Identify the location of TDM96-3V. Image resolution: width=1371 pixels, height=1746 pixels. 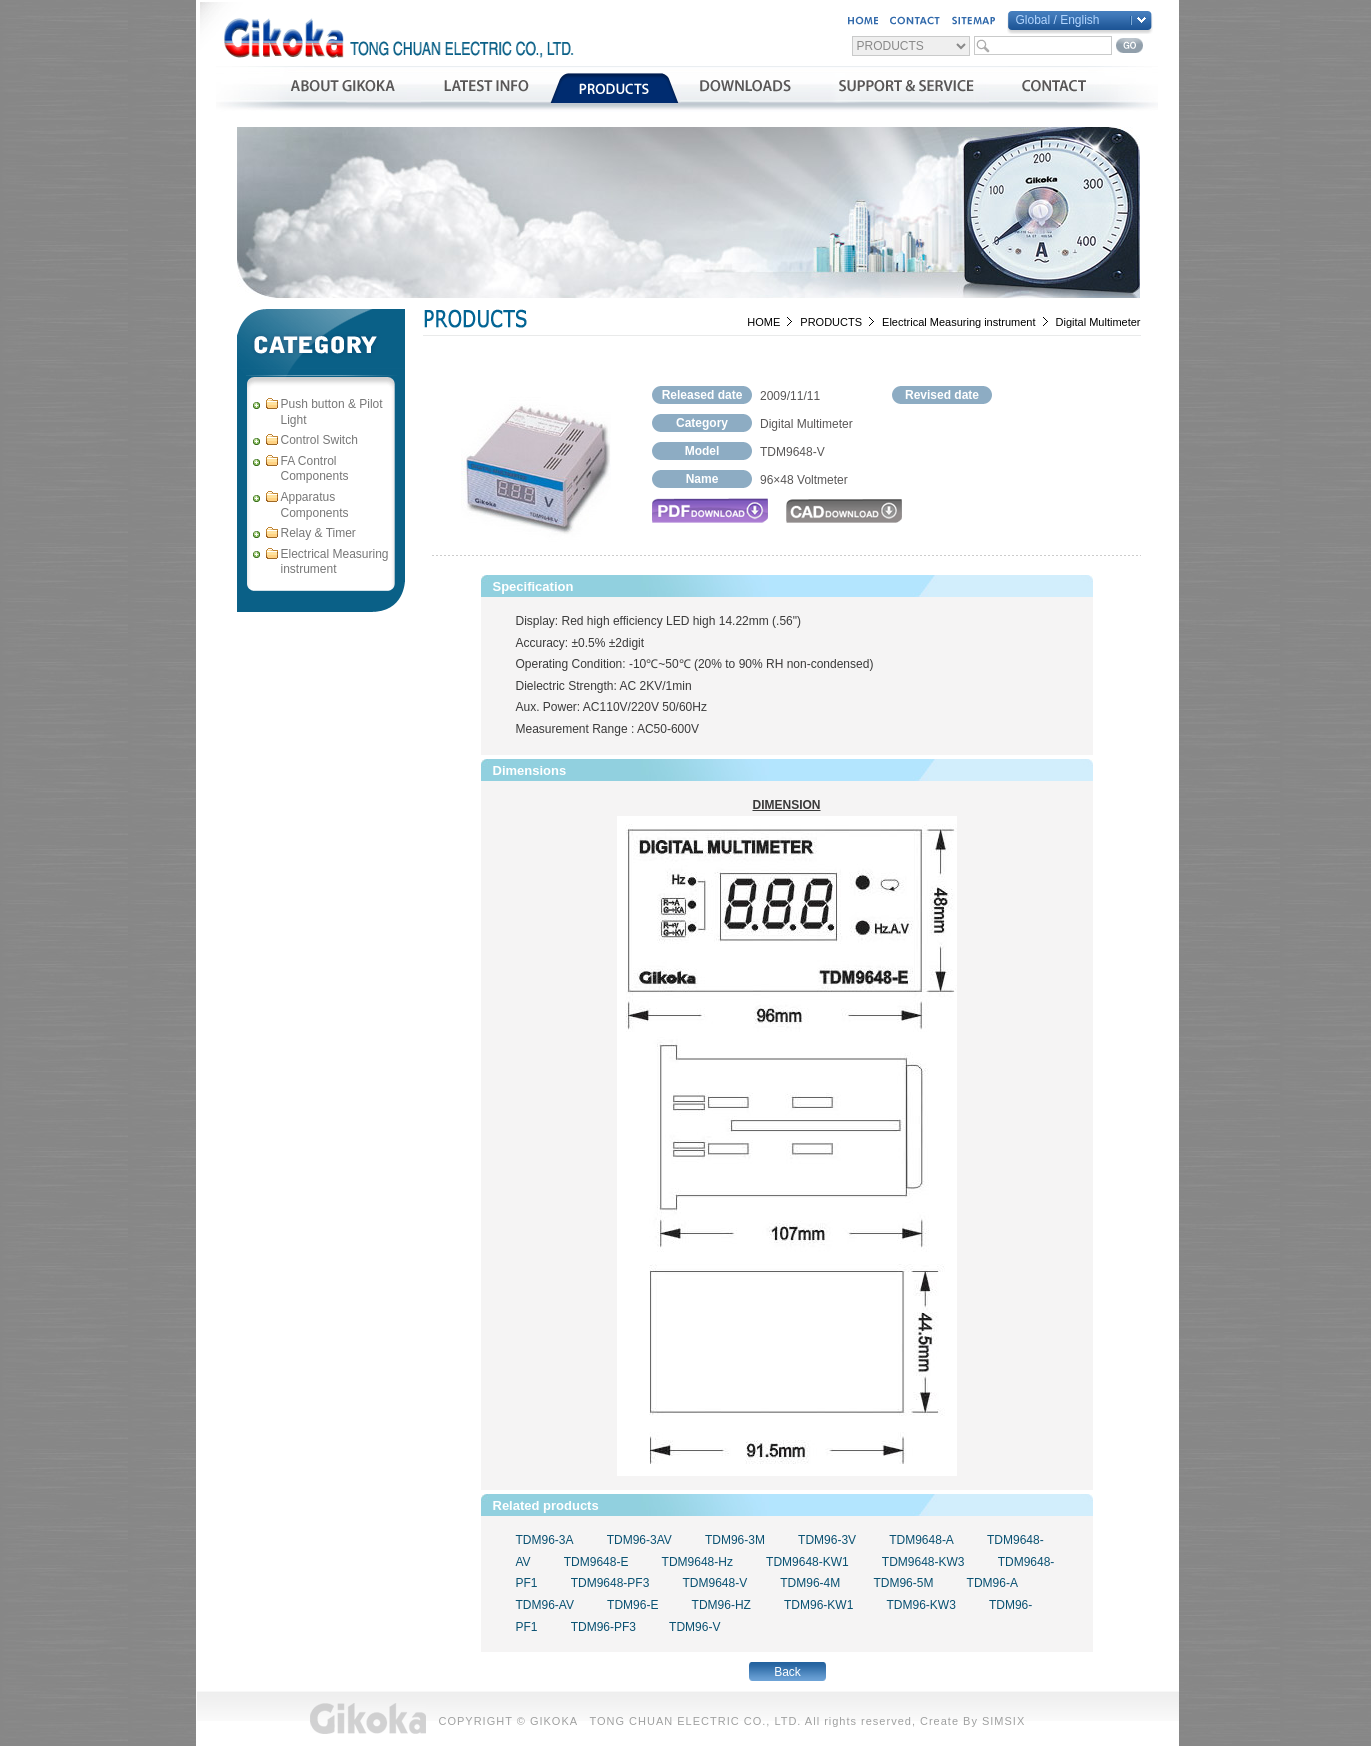
(827, 1540).